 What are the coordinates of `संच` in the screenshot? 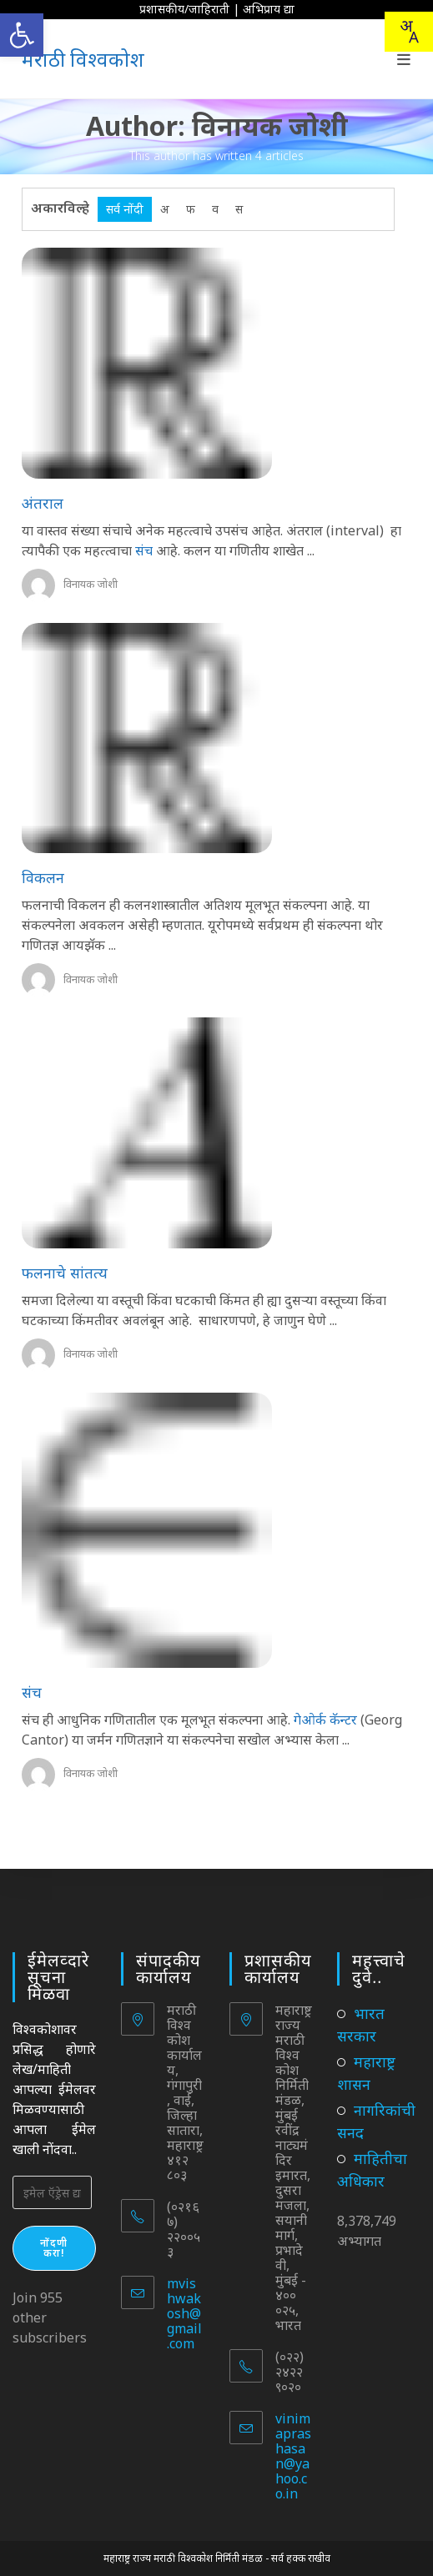 It's located at (144, 550).